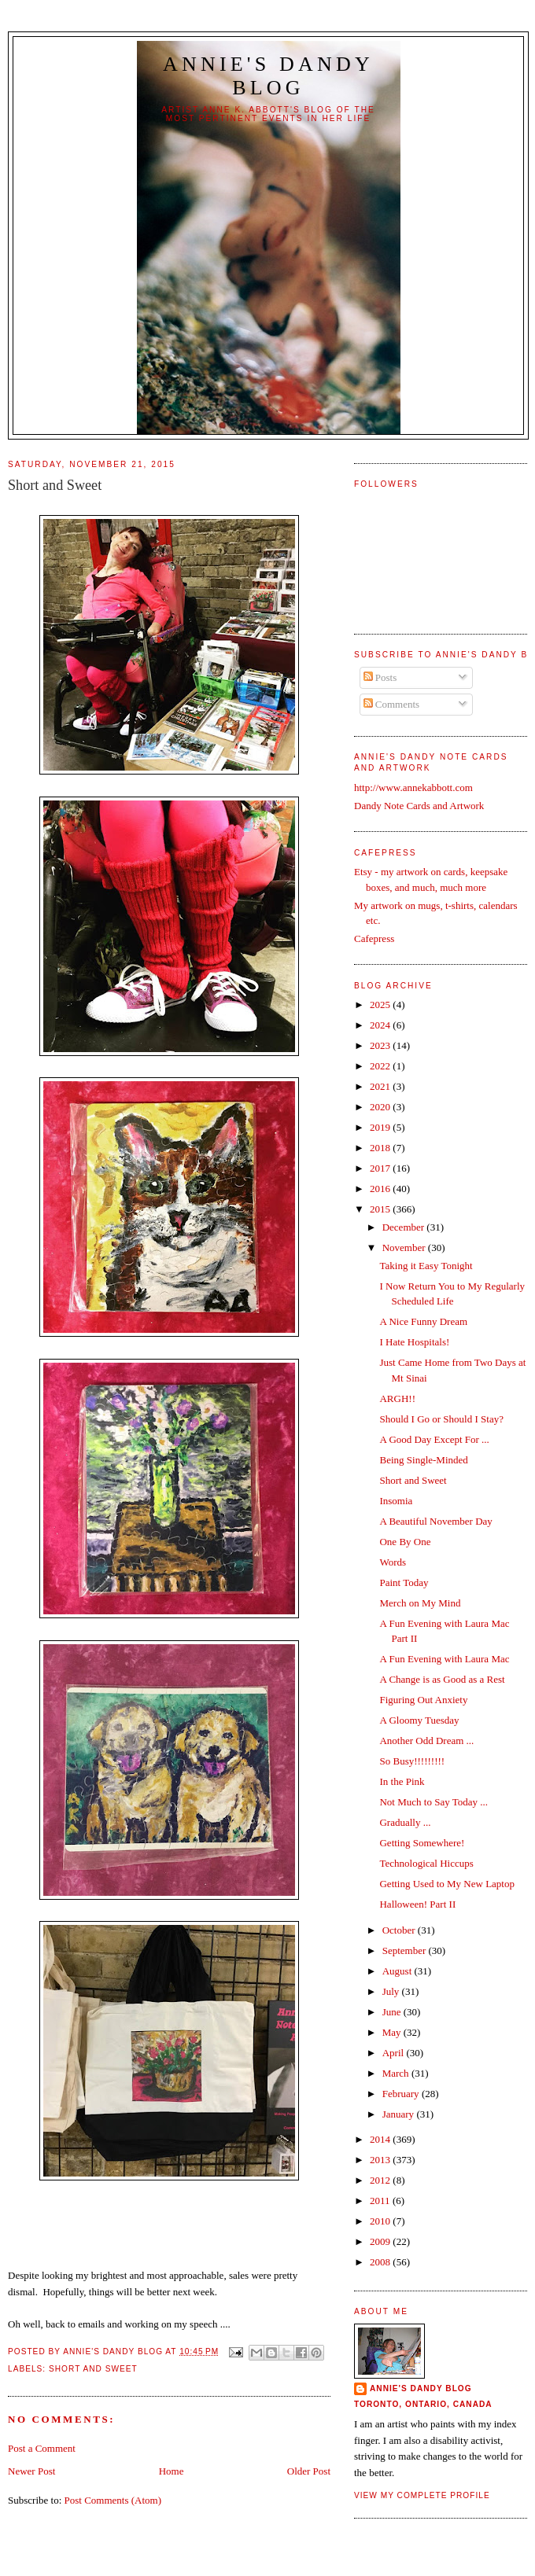 The width and height of the screenshot is (535, 2576). I want to click on Posts, so click(380, 677).